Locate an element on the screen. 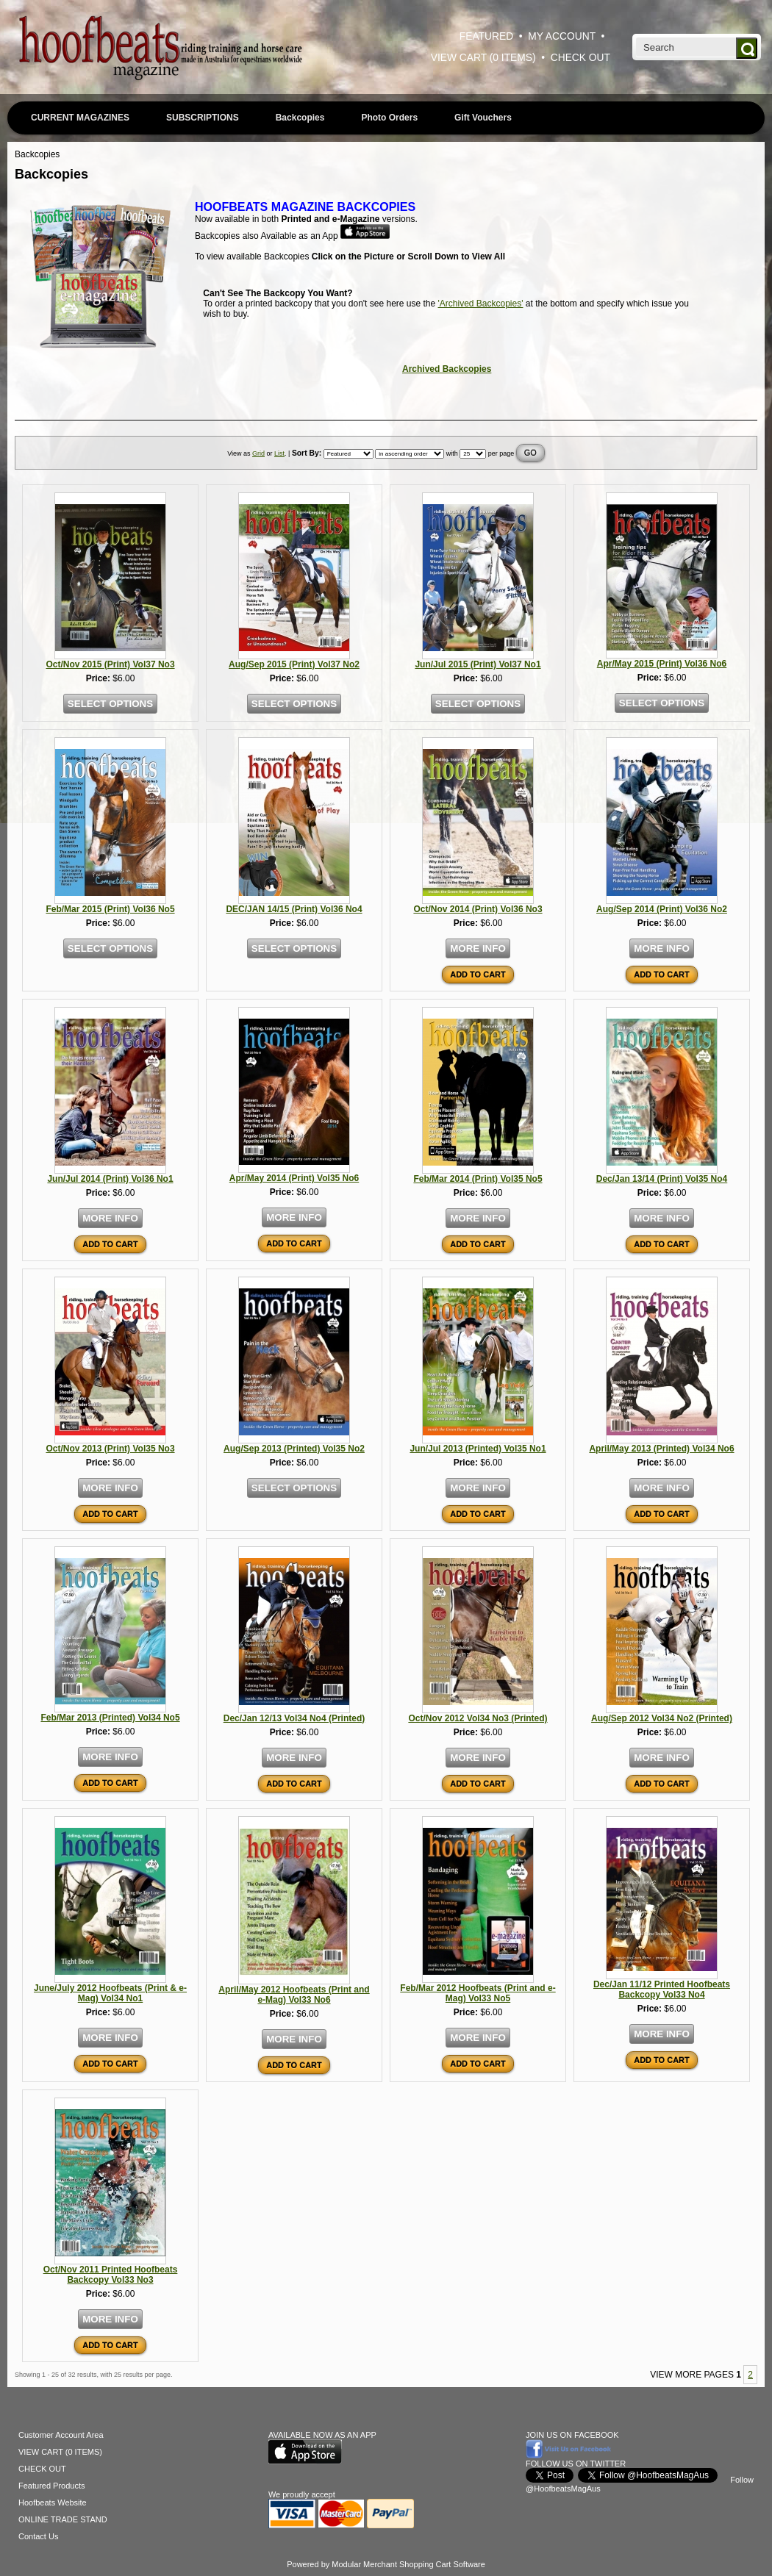  Apr/May 2014 (Print) Vol35 No6 is located at coordinates (294, 1178).